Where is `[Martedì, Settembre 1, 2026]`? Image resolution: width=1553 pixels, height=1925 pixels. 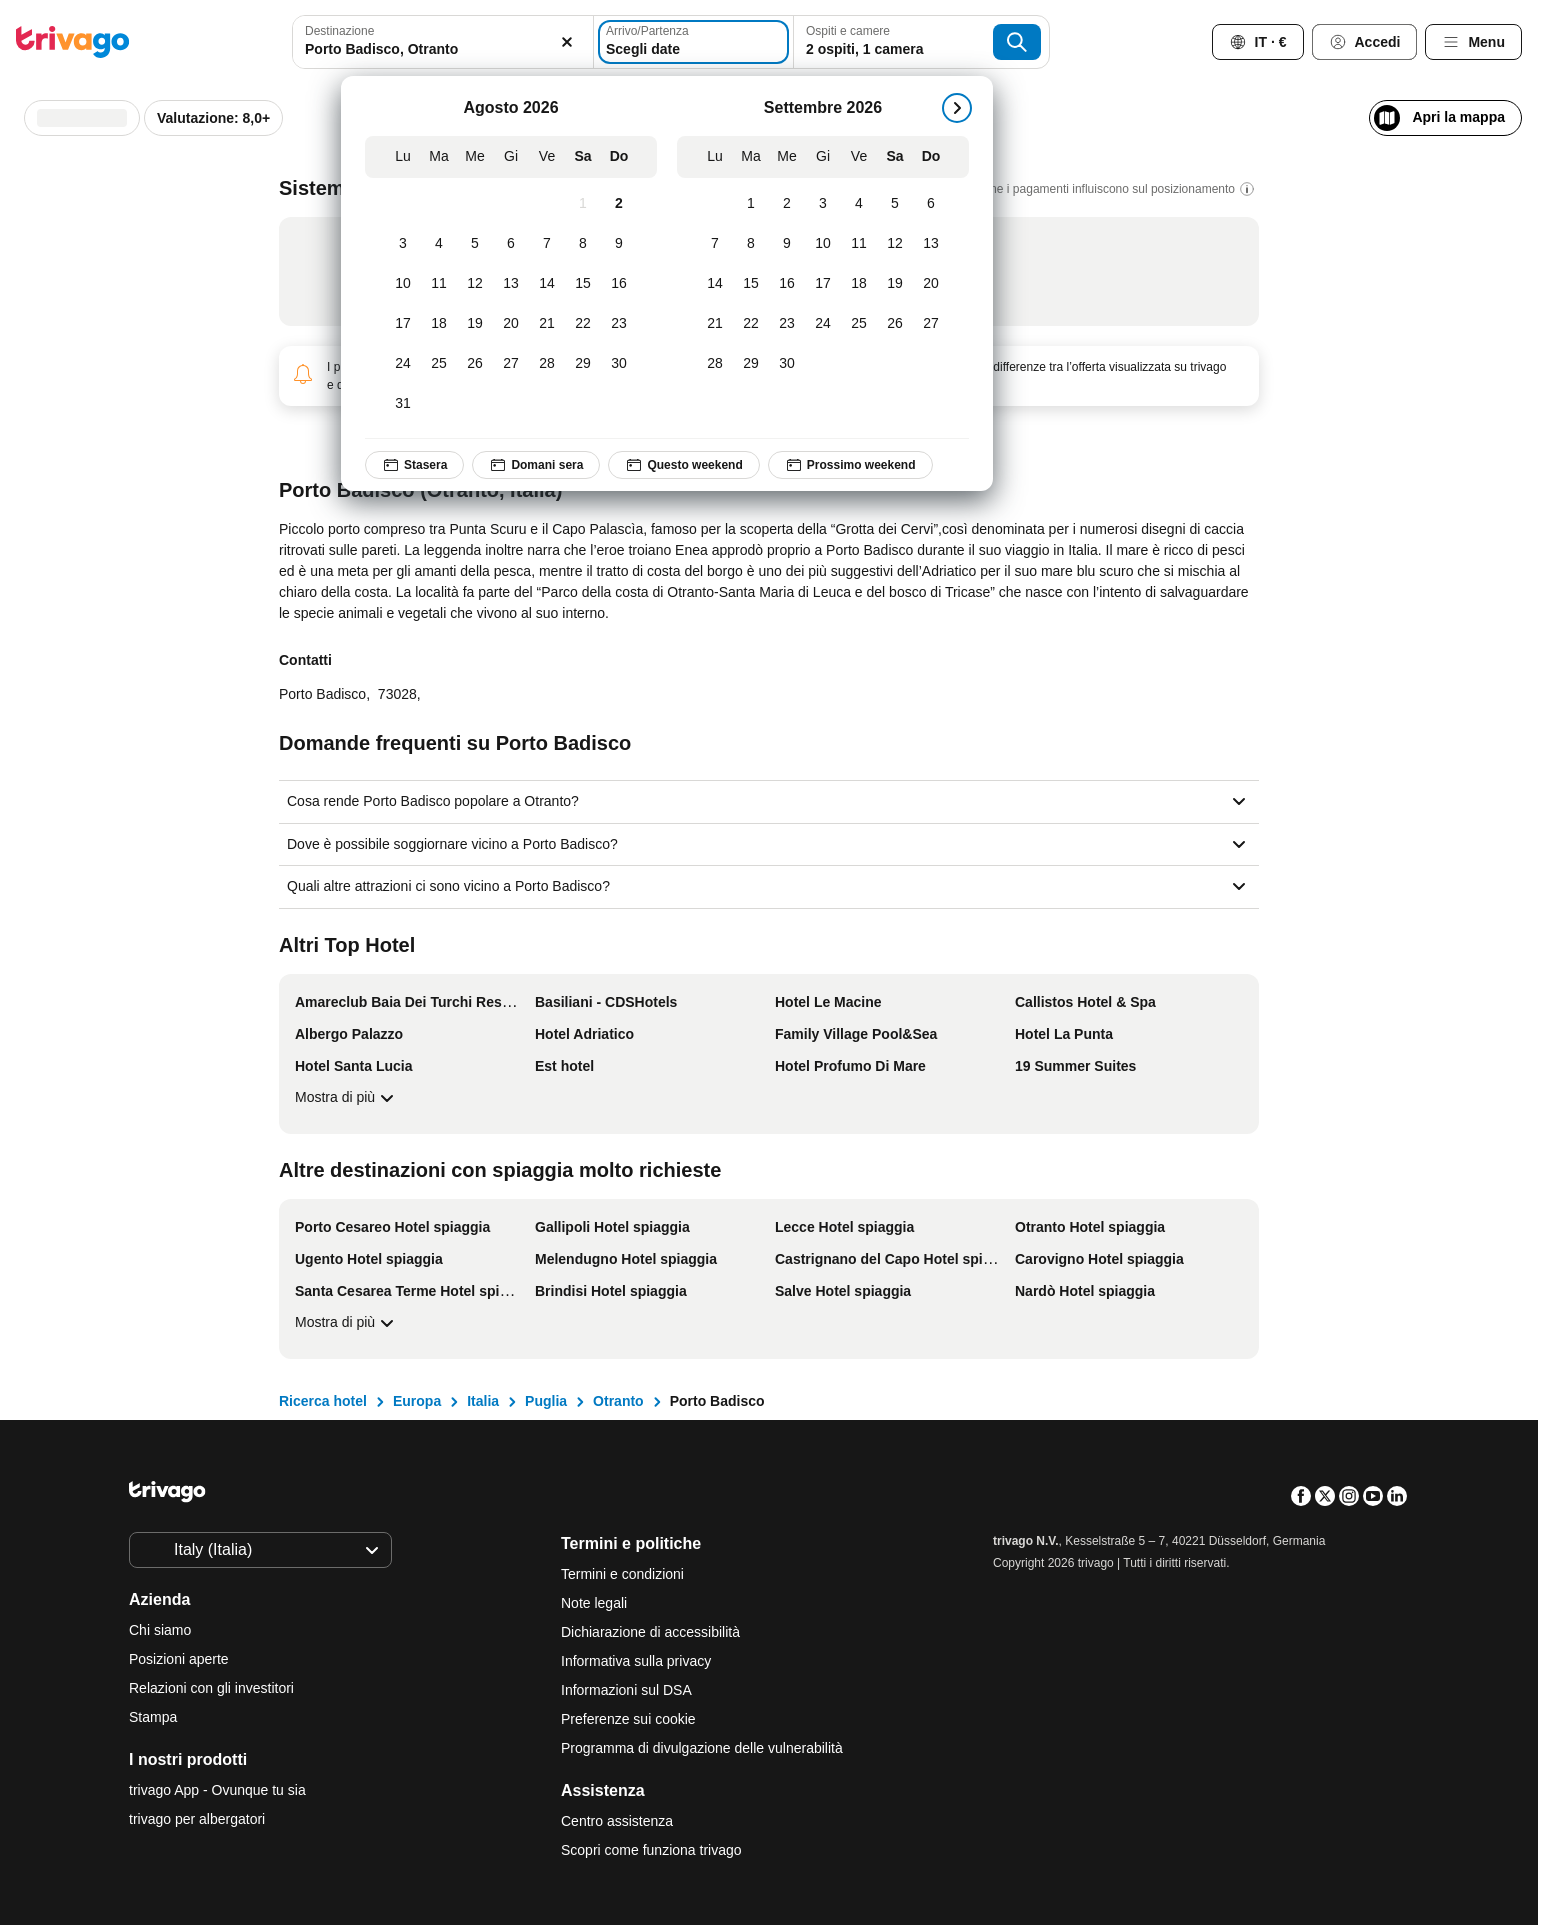 [Martedì, Settembre 1, 2026] is located at coordinates (751, 204).